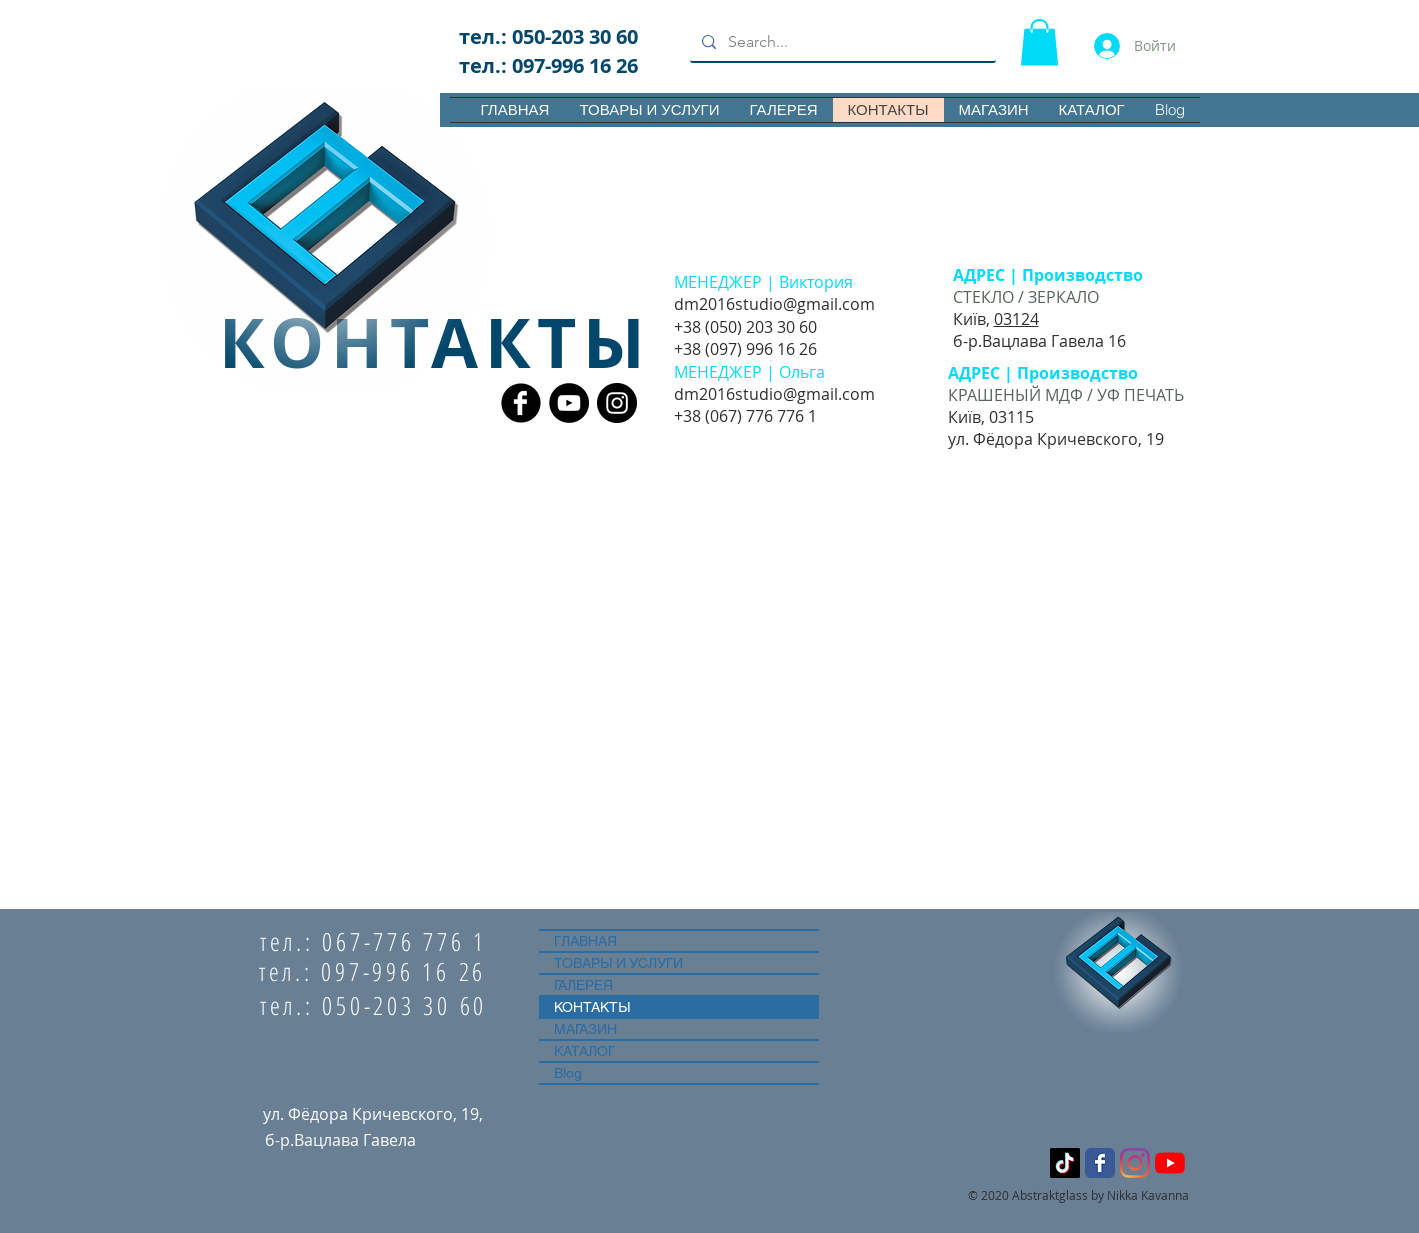 This screenshot has height=1233, width=1419. I want to click on dm2016studio@gmail.com, so click(774, 304).